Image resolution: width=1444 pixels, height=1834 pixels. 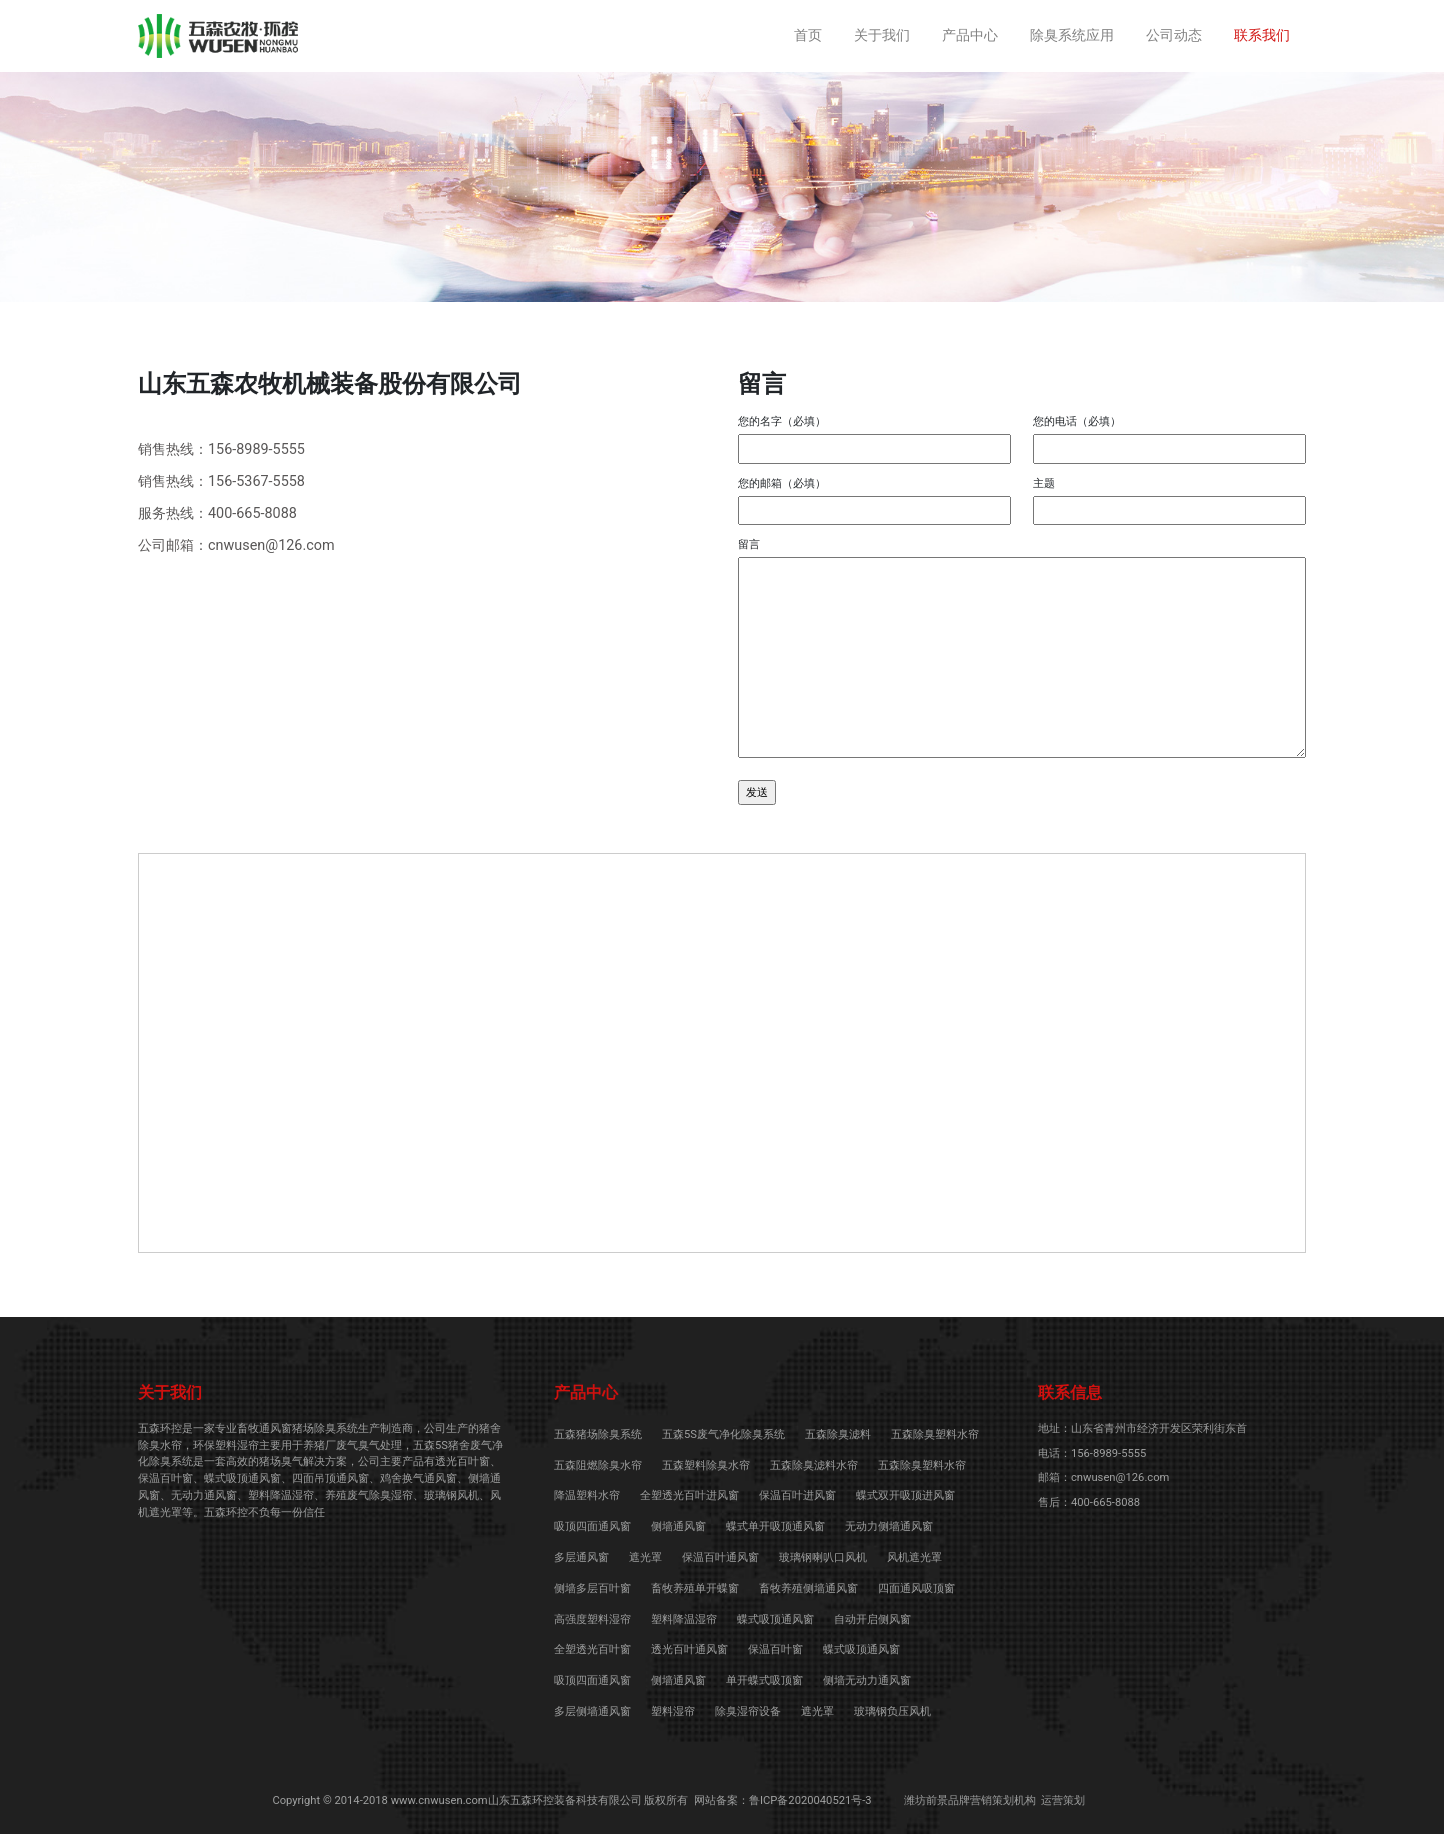 I want to click on 塑料湿帘, so click(x=673, y=1711).